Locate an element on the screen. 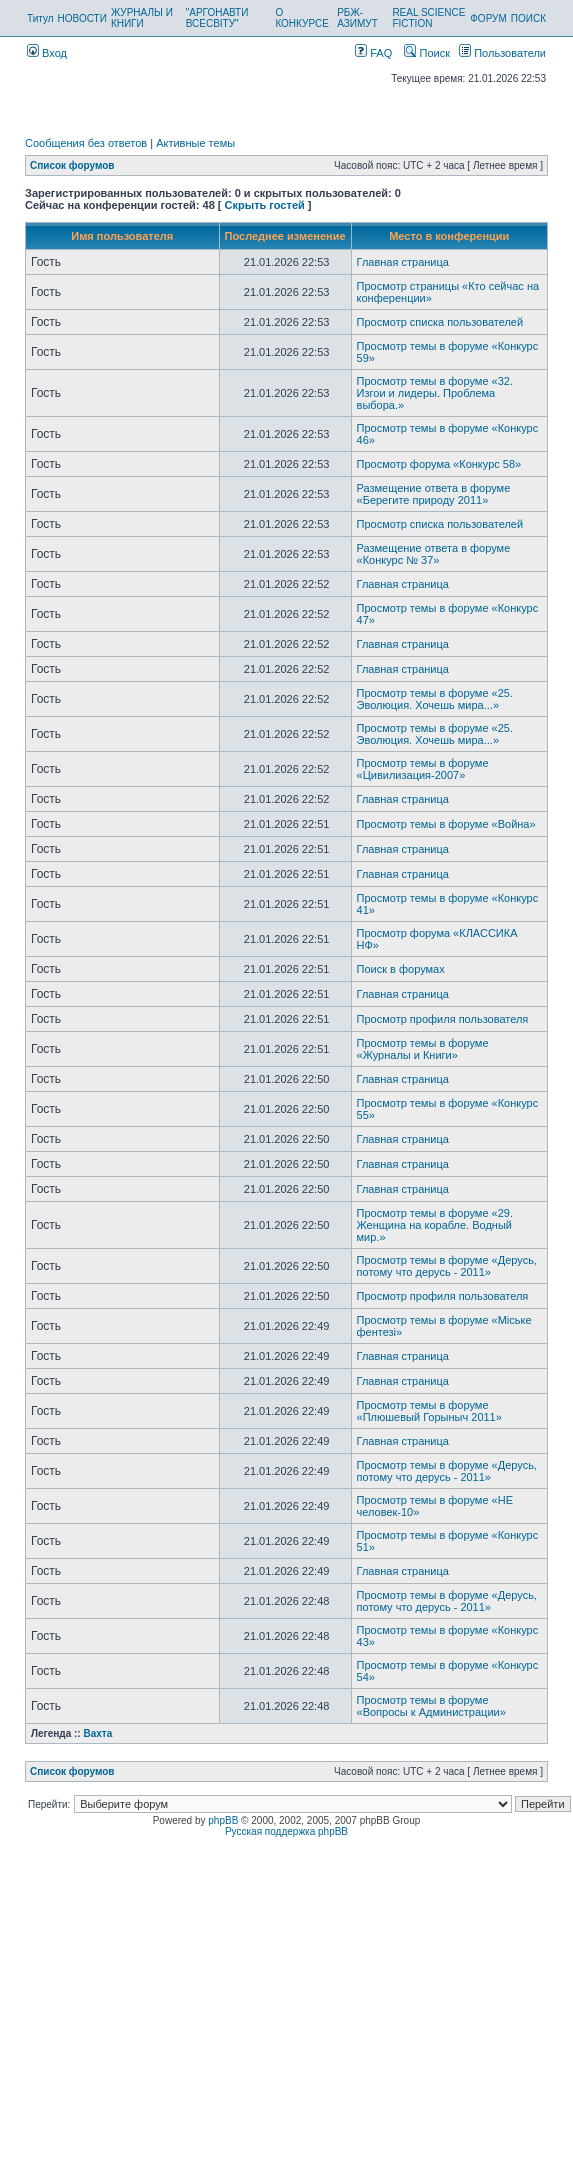  Поиск is located at coordinates (427, 53).